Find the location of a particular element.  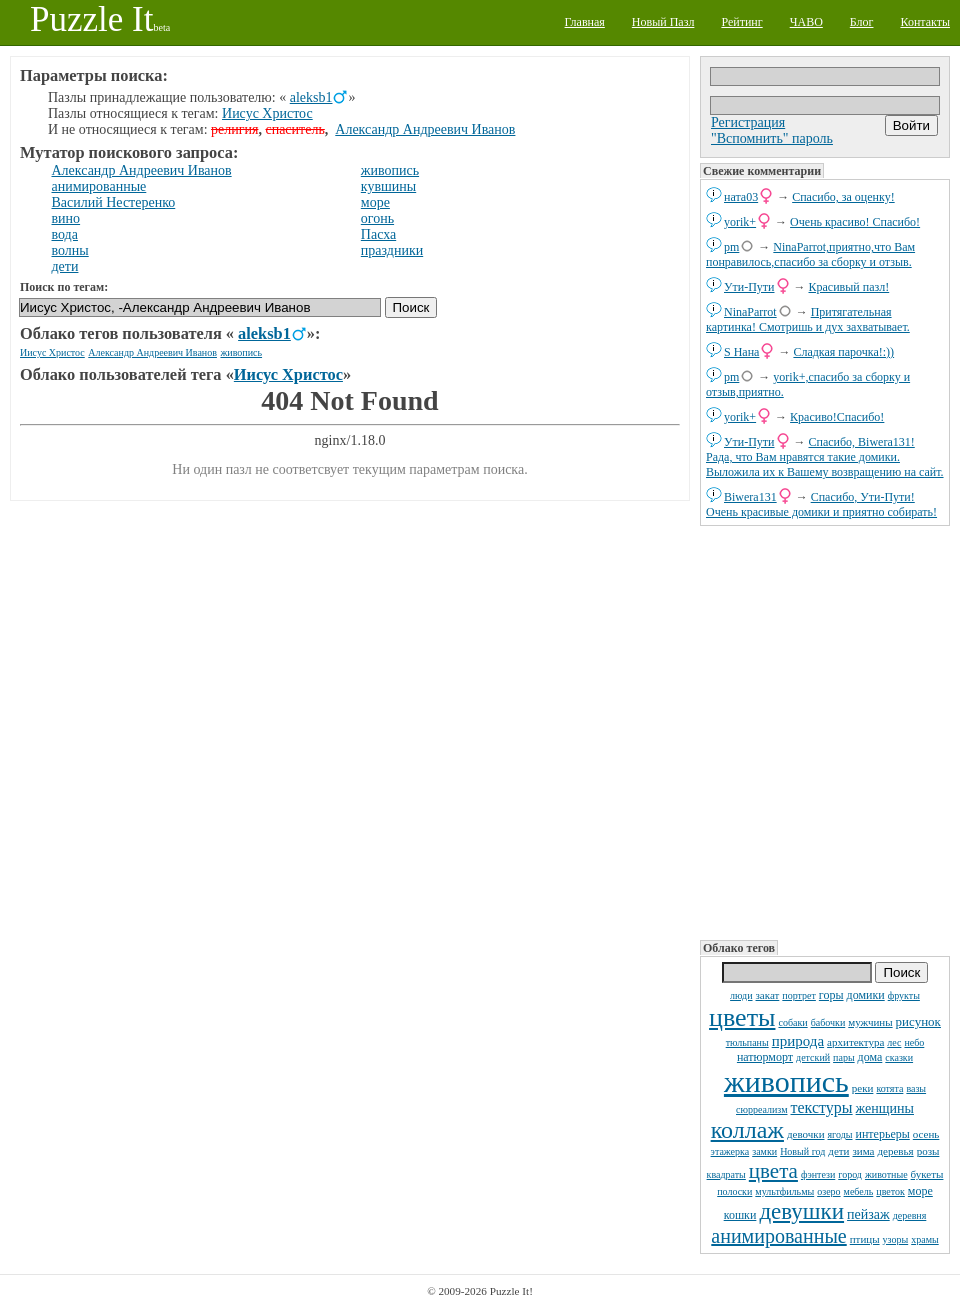

котята is located at coordinates (889, 1088).